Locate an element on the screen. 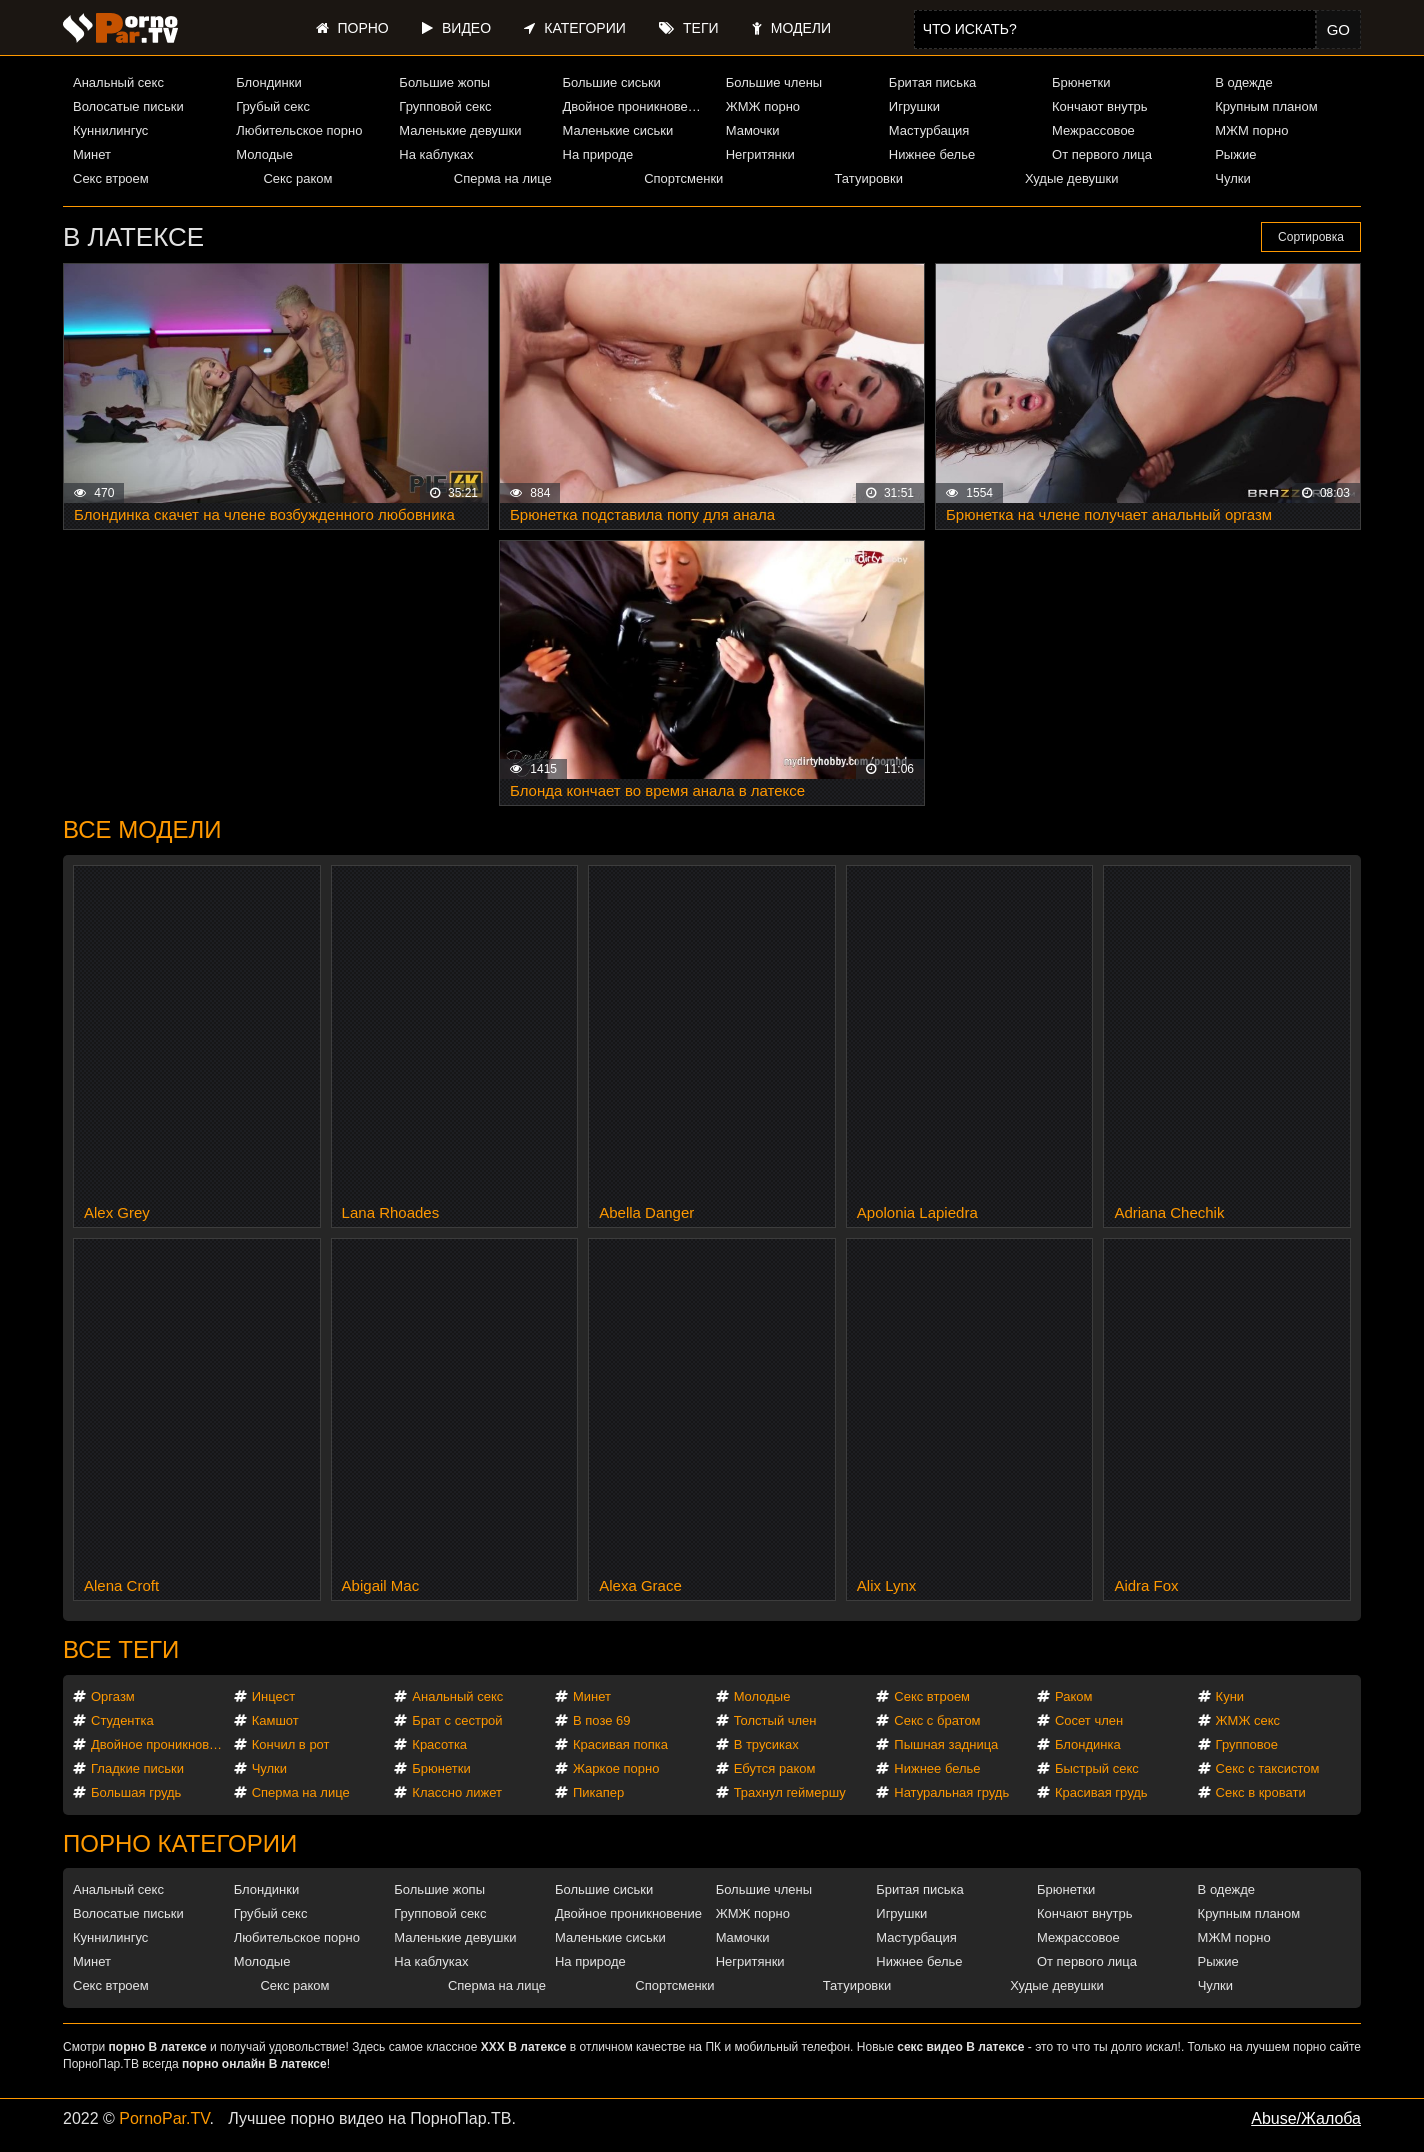  Сосет член is located at coordinates (1089, 1720).